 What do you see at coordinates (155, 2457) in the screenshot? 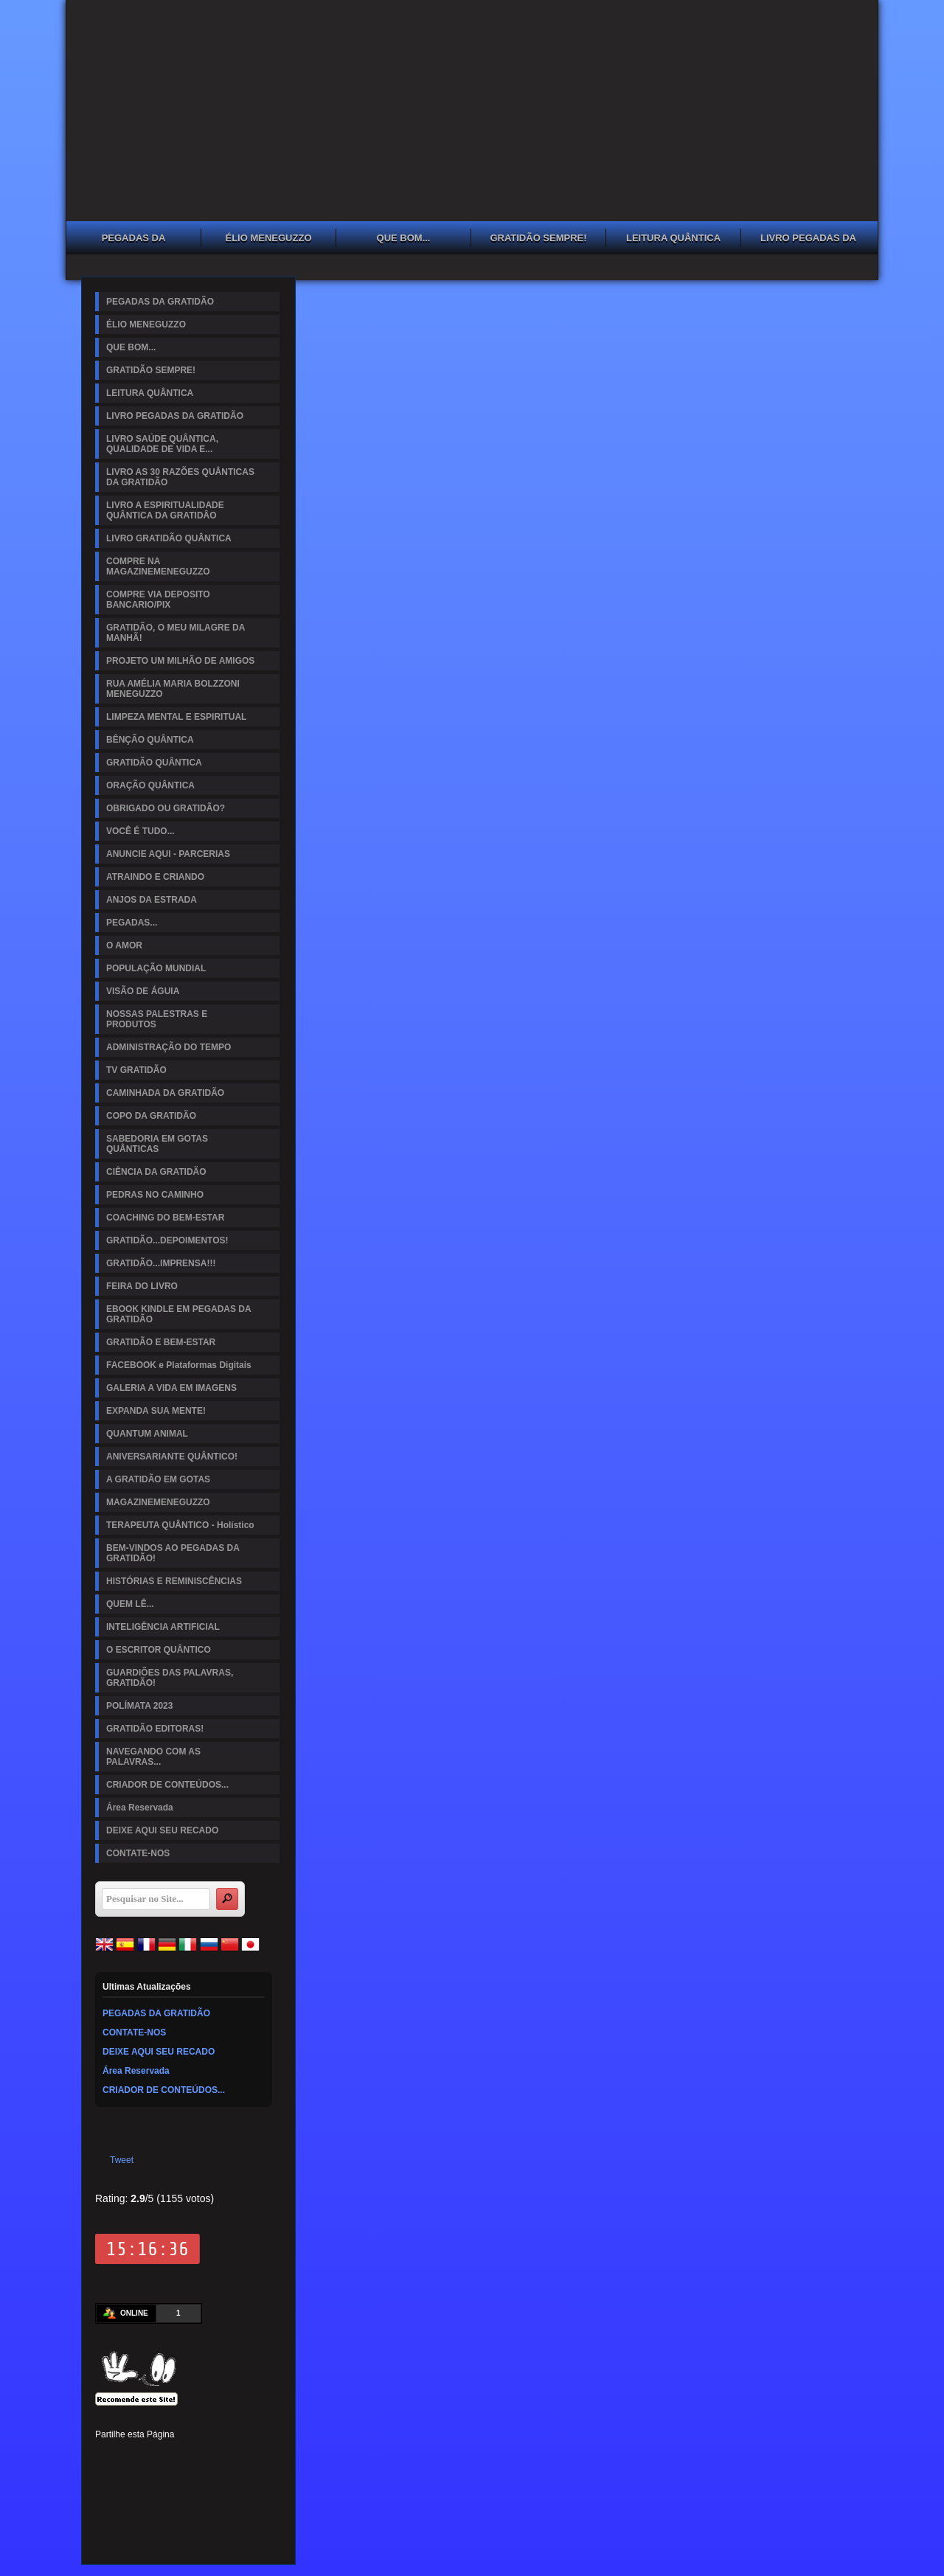
I see `Pinterest` at bounding box center [155, 2457].